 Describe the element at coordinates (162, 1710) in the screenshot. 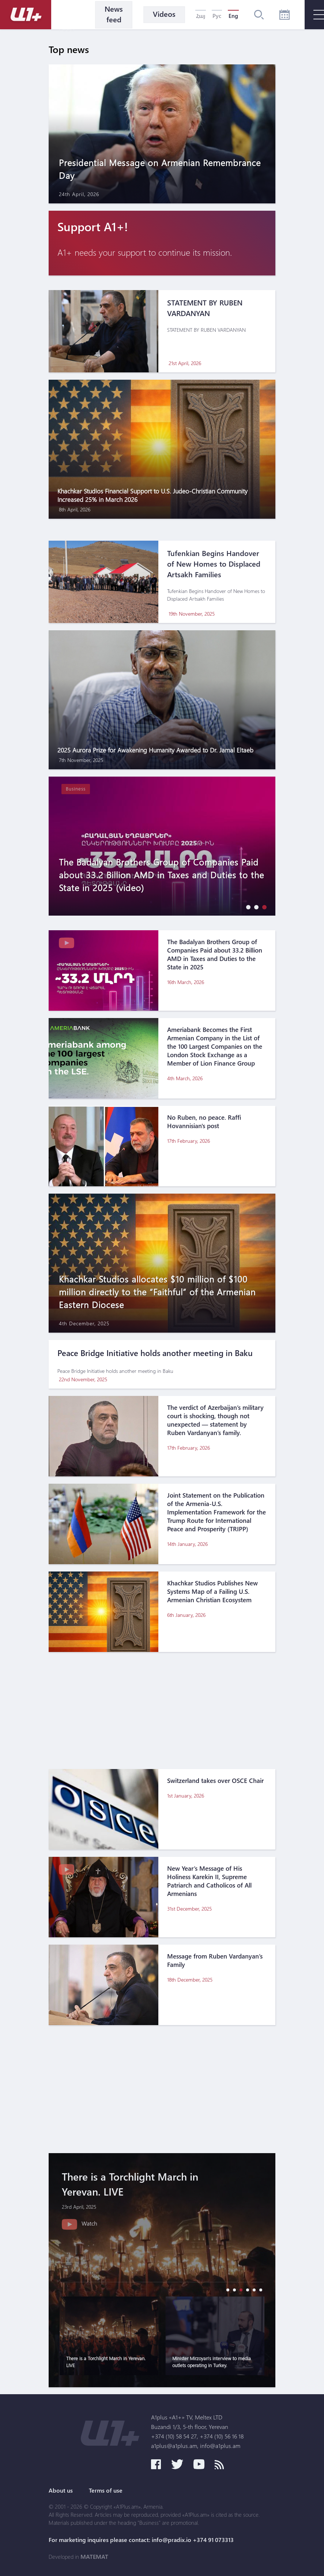

I see `[Advertisement]` at that location.